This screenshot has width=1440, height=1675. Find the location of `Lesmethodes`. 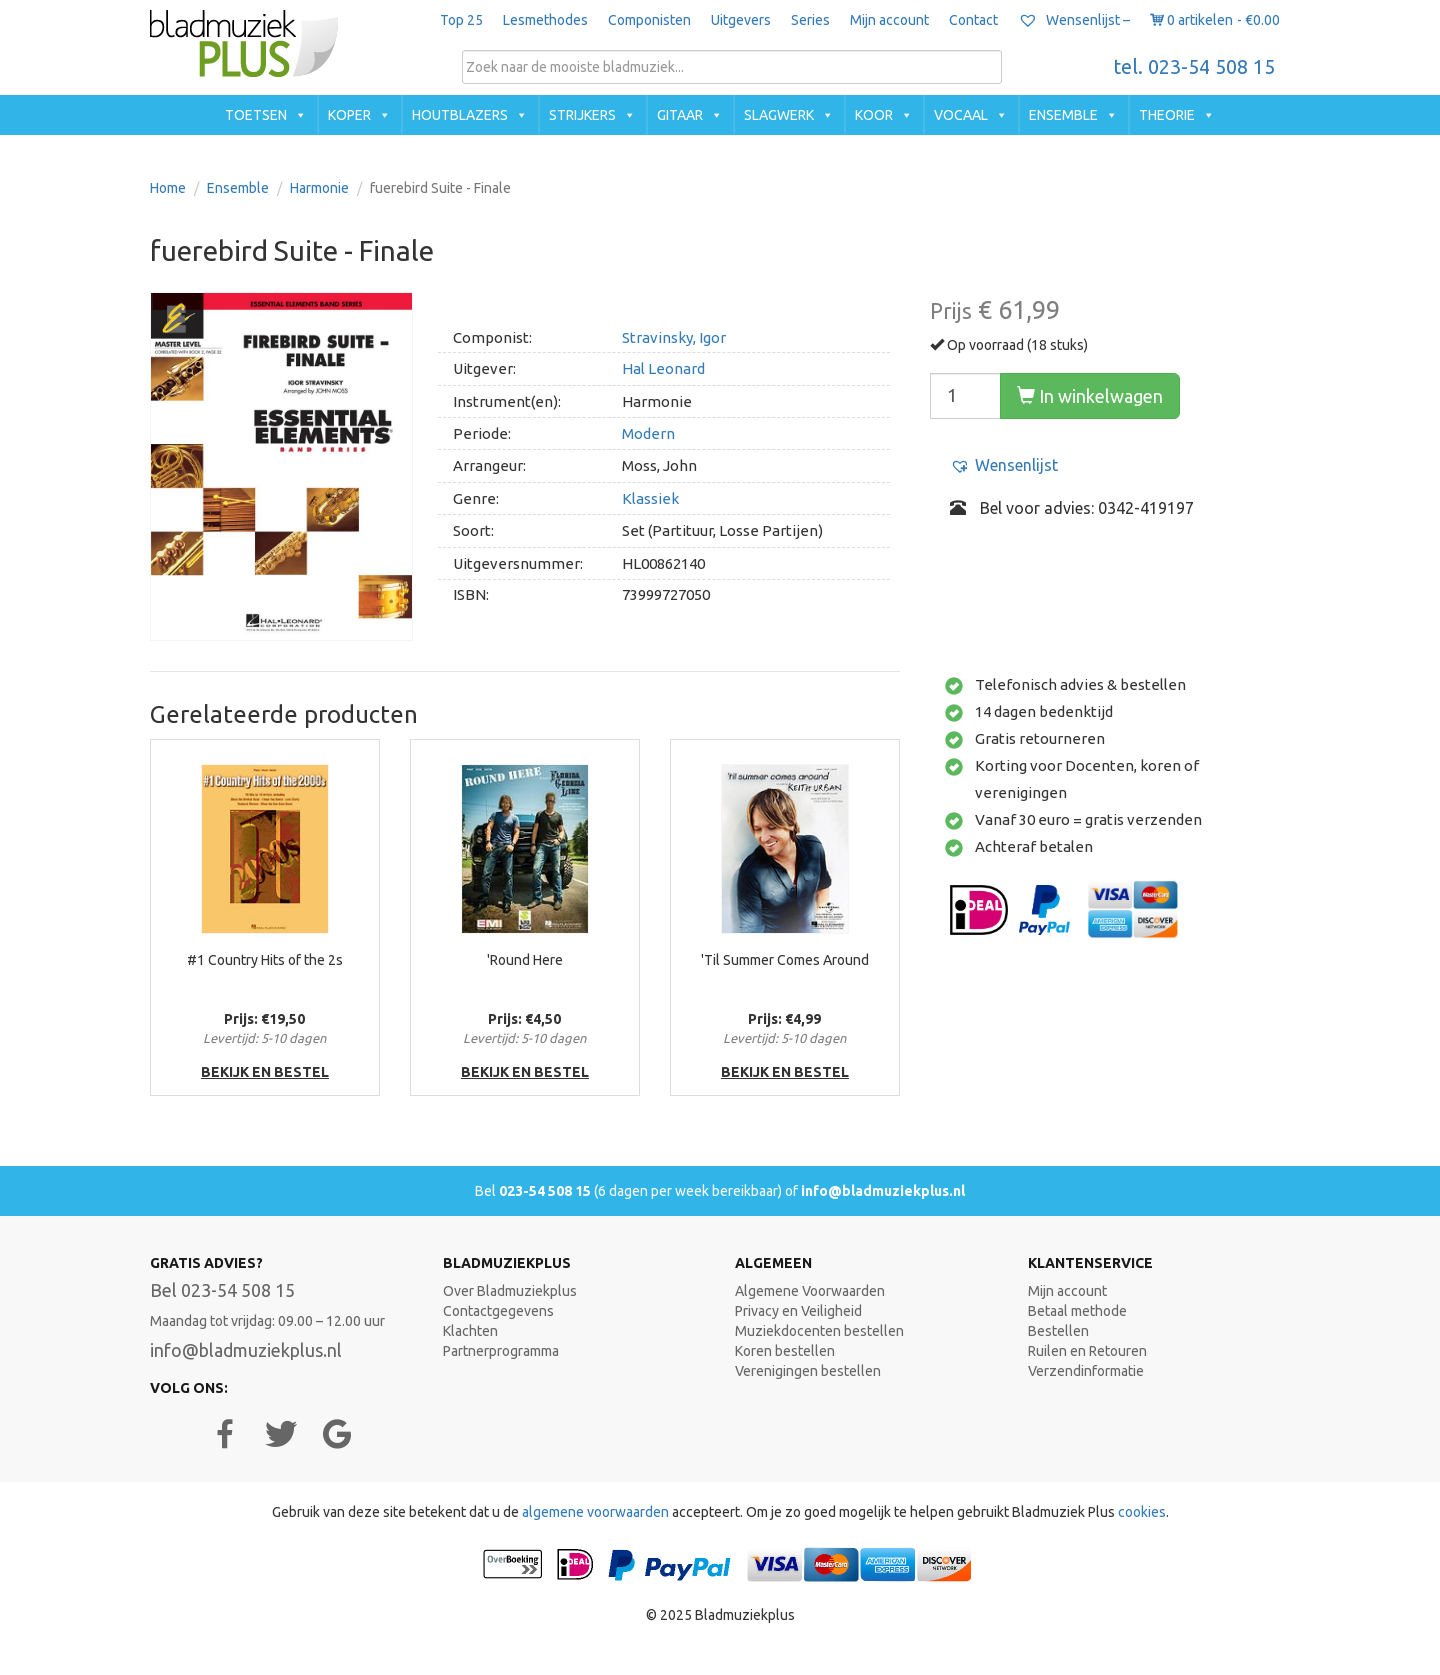

Lesmethodes is located at coordinates (545, 20).